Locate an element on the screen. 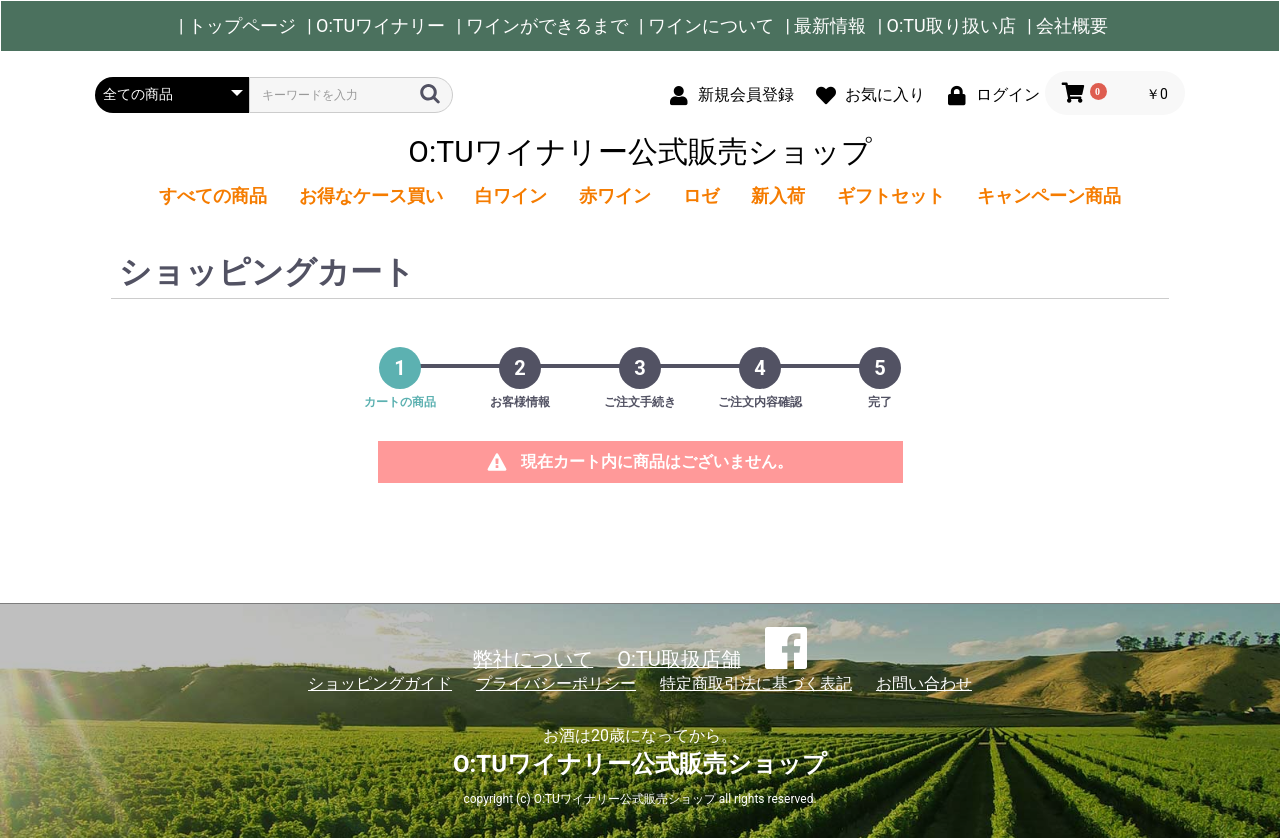  ギフトセット is located at coordinates (891, 195).